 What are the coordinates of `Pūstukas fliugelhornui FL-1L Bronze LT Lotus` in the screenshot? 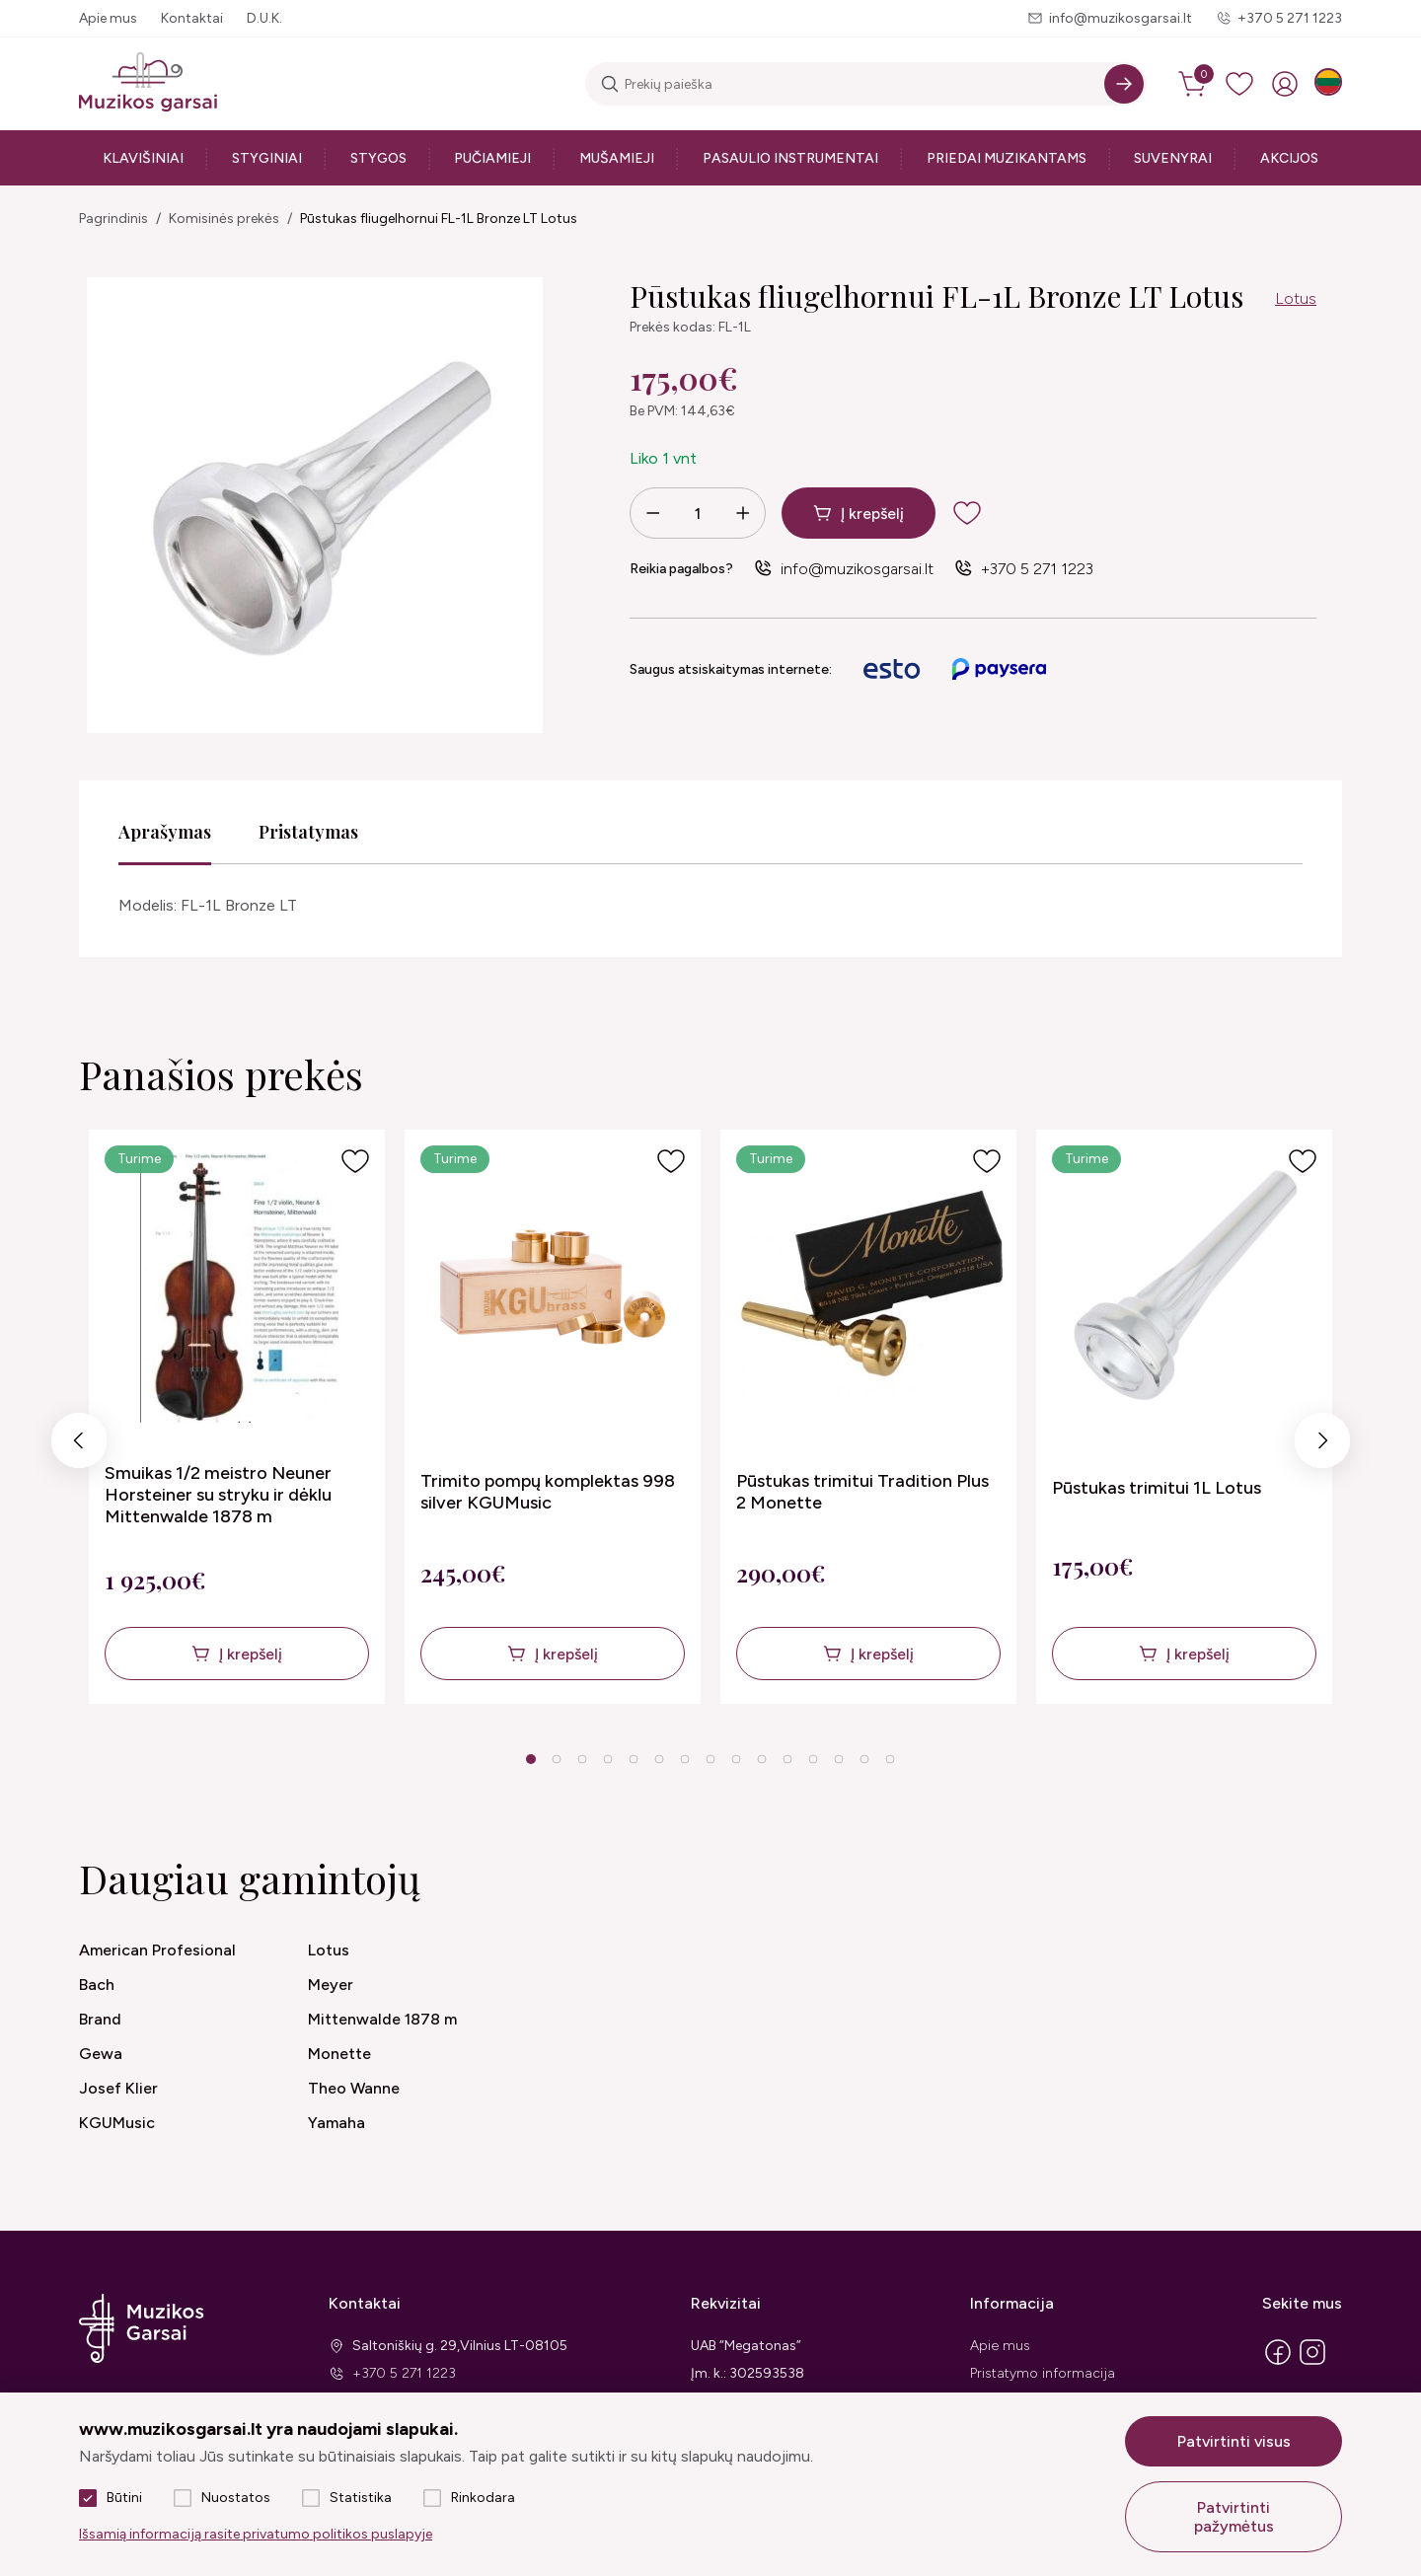 It's located at (438, 218).